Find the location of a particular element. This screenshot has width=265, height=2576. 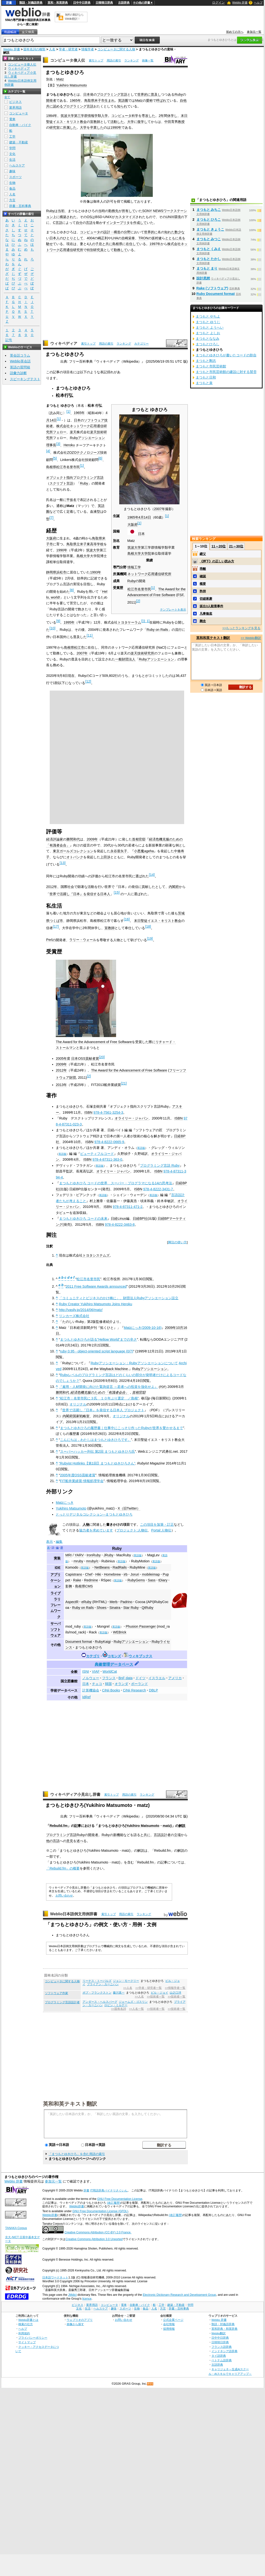

方言 is located at coordinates (12, 200).